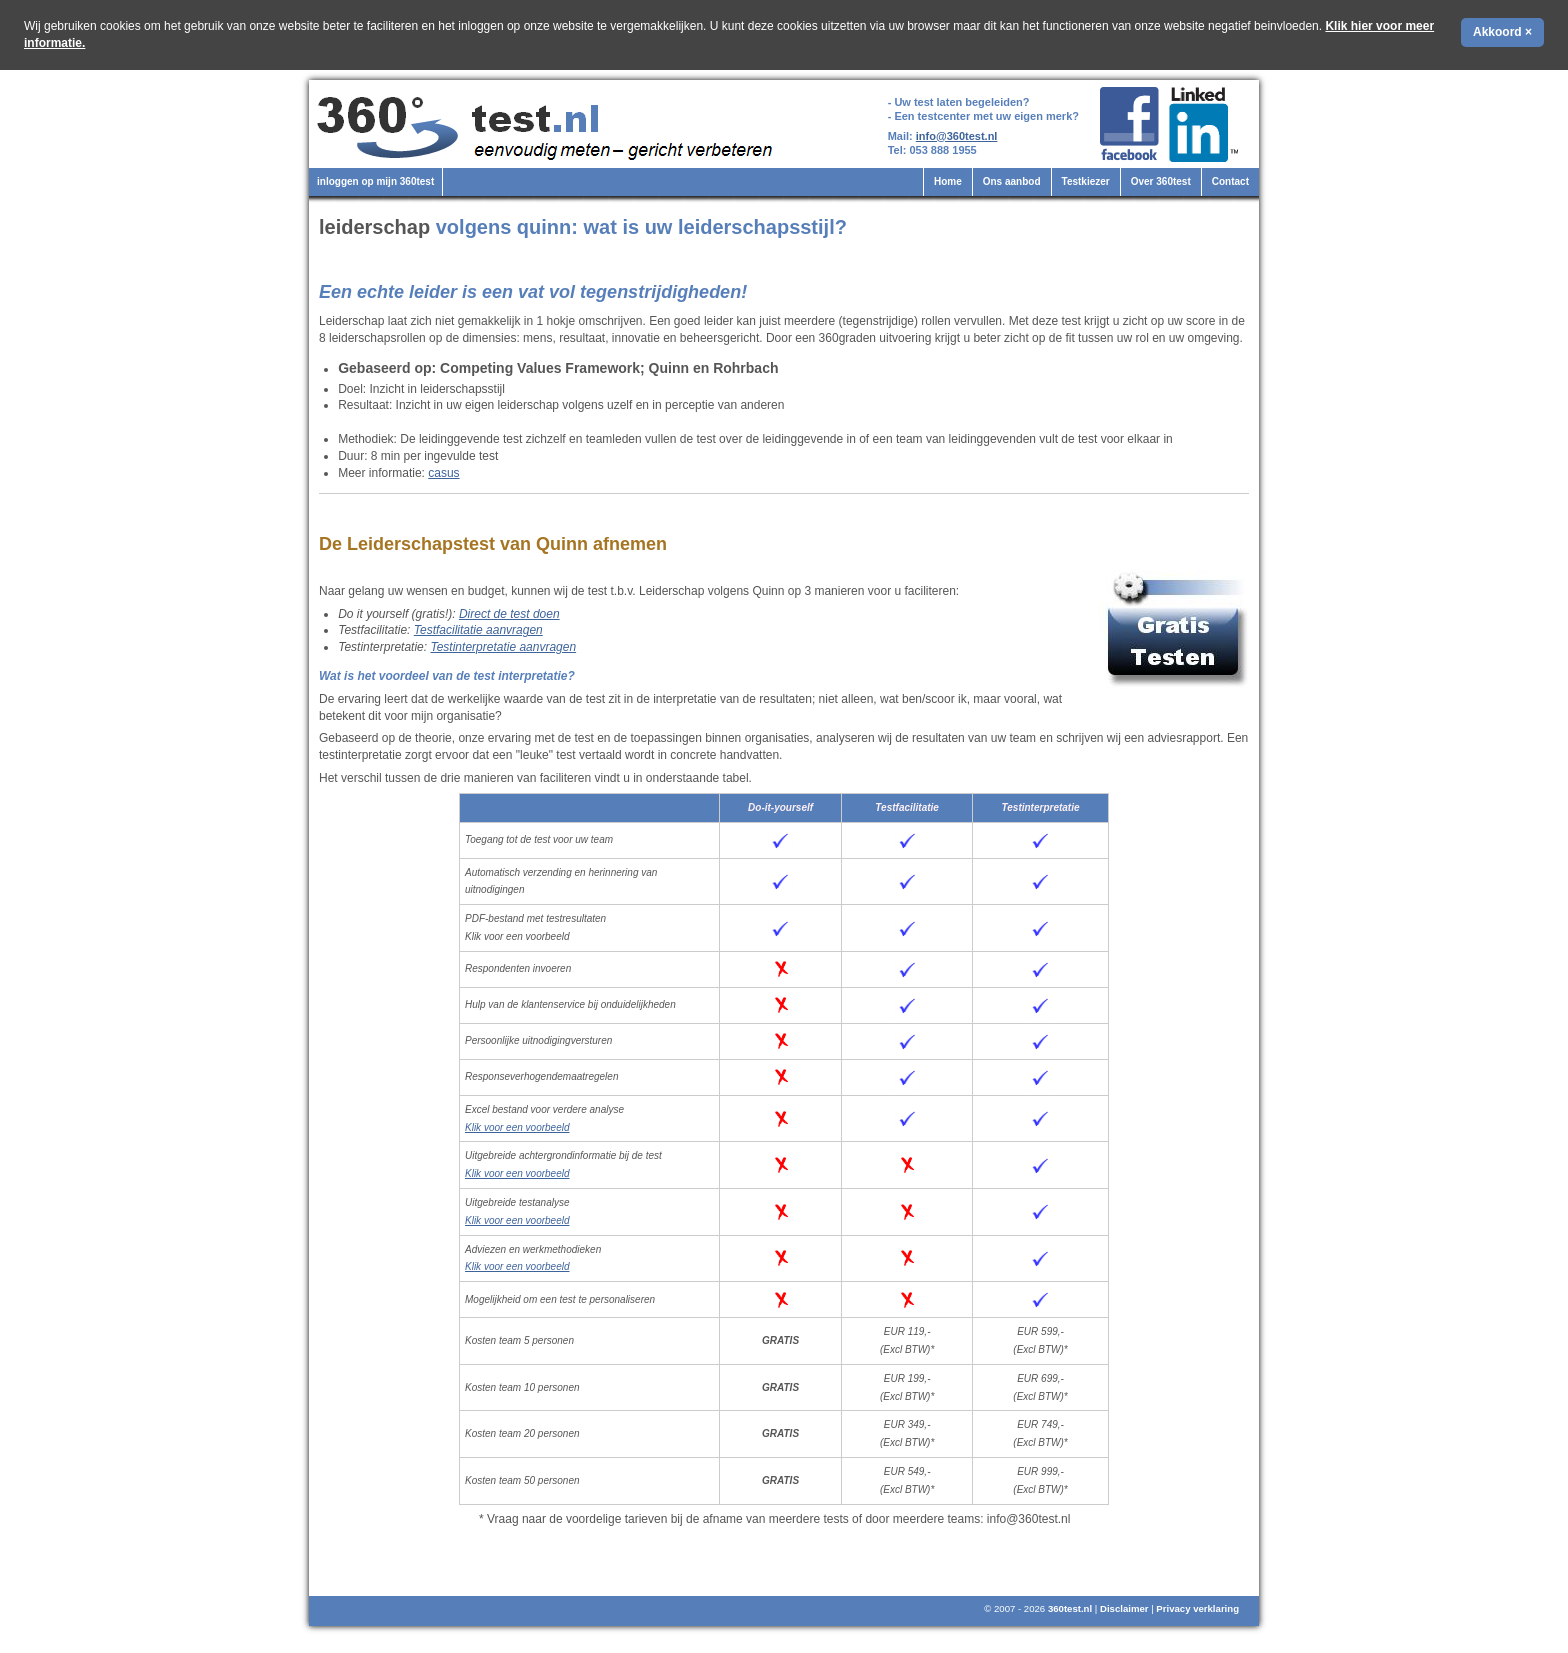 This screenshot has width=1568, height=1653. What do you see at coordinates (1129, 124) in the screenshot?
I see `360test.nl op Facebook` at bounding box center [1129, 124].